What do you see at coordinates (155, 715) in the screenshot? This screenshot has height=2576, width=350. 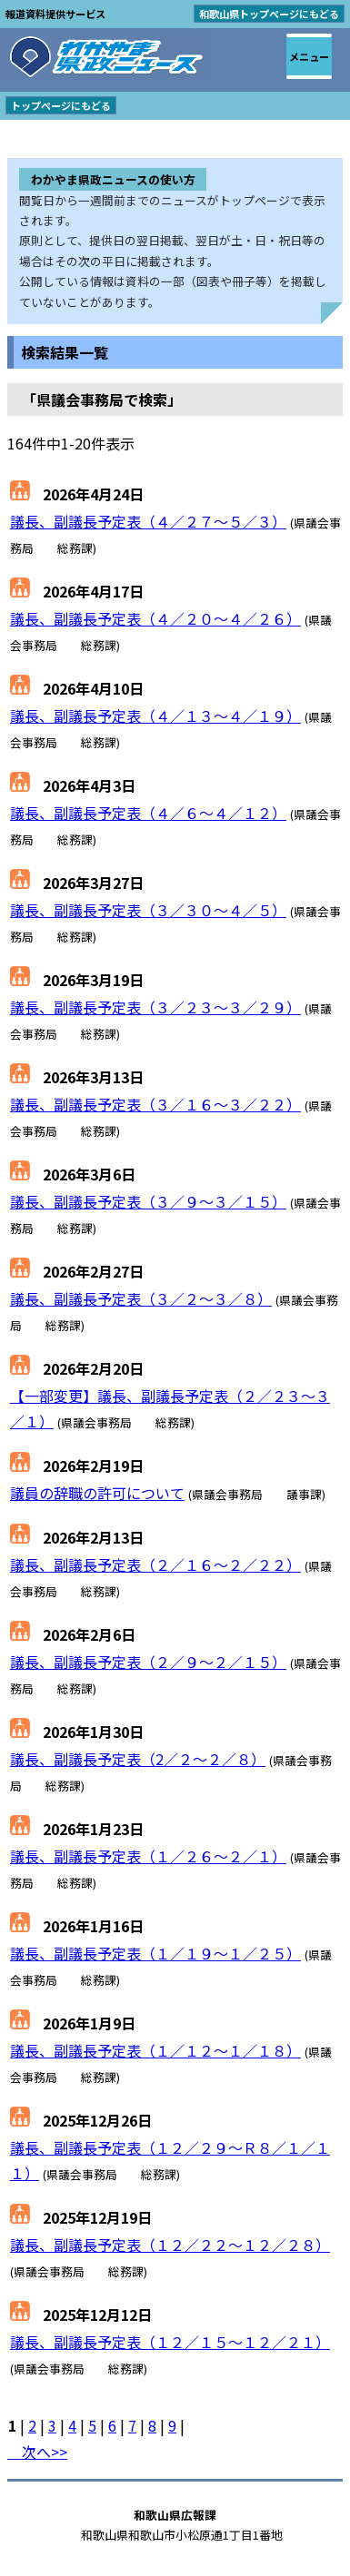 I see `議長、副議長予定表（４／１３～４／１９）` at bounding box center [155, 715].